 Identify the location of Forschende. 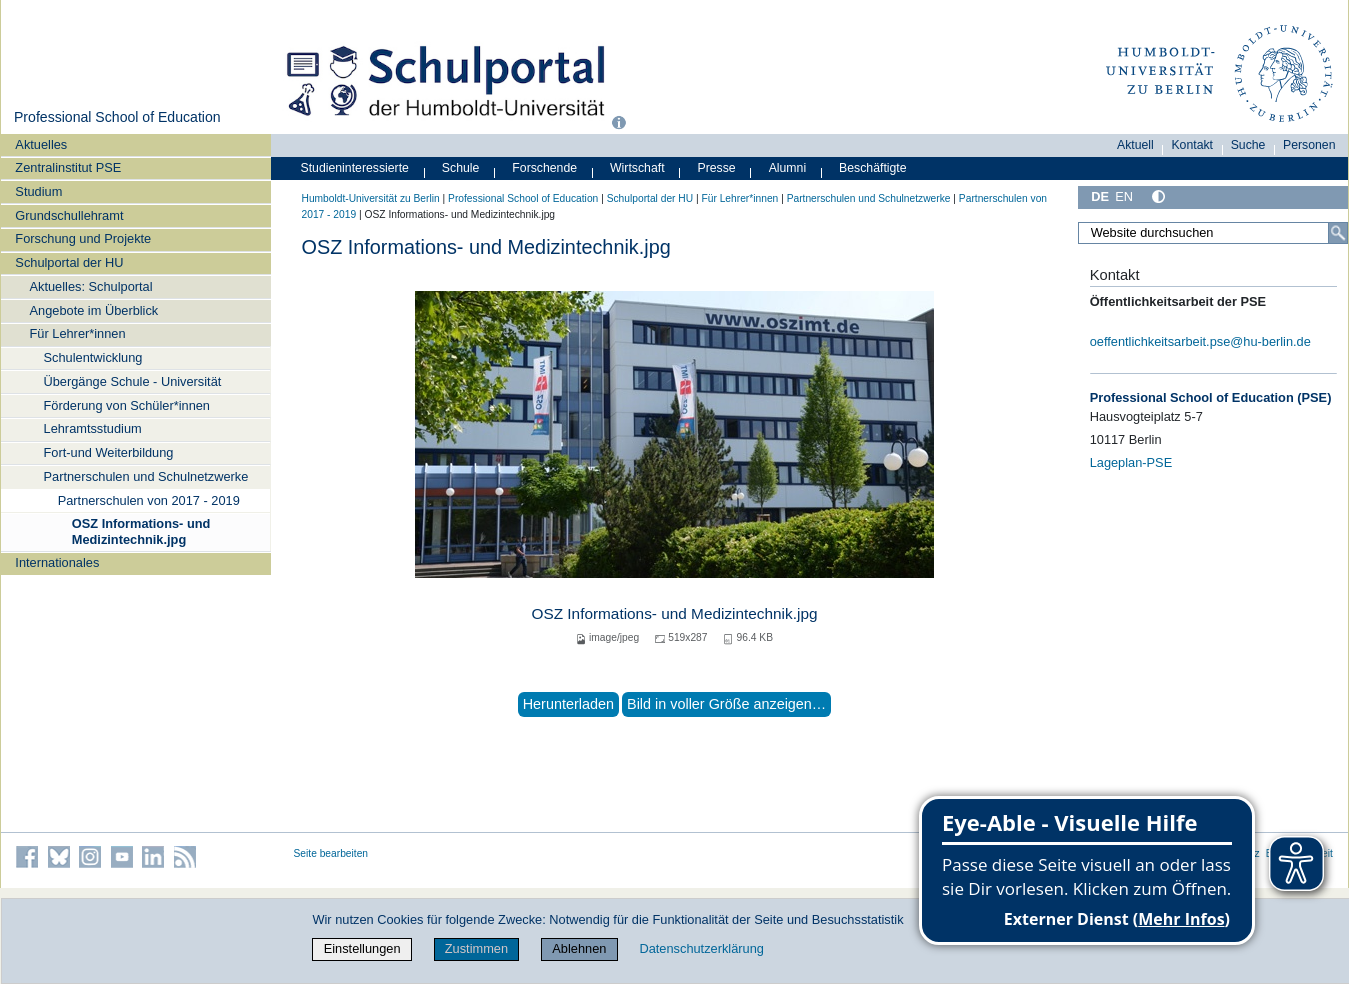
(544, 168).